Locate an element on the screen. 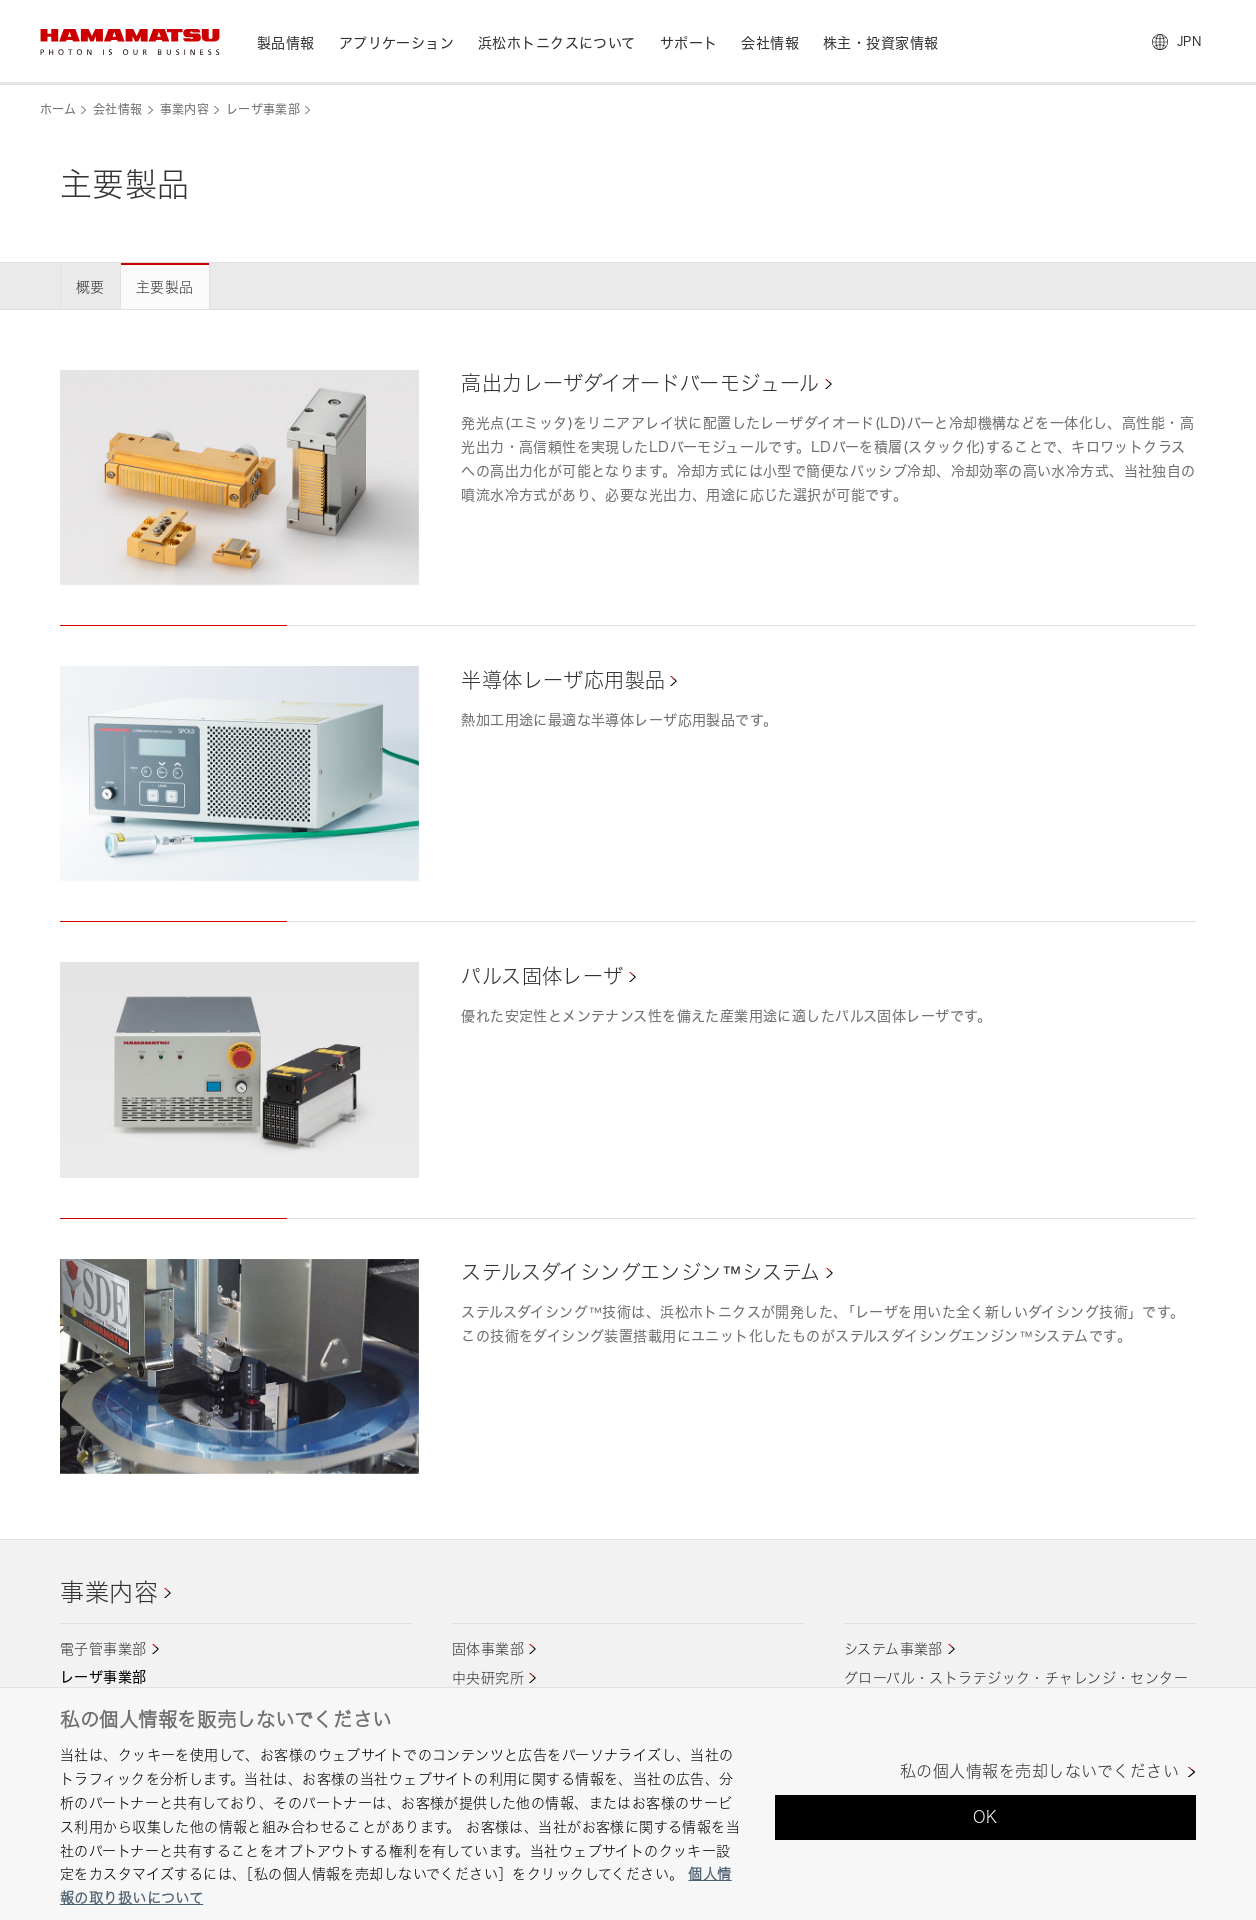 The width and height of the screenshot is (1256, 1920). OK is located at coordinates (985, 1817).